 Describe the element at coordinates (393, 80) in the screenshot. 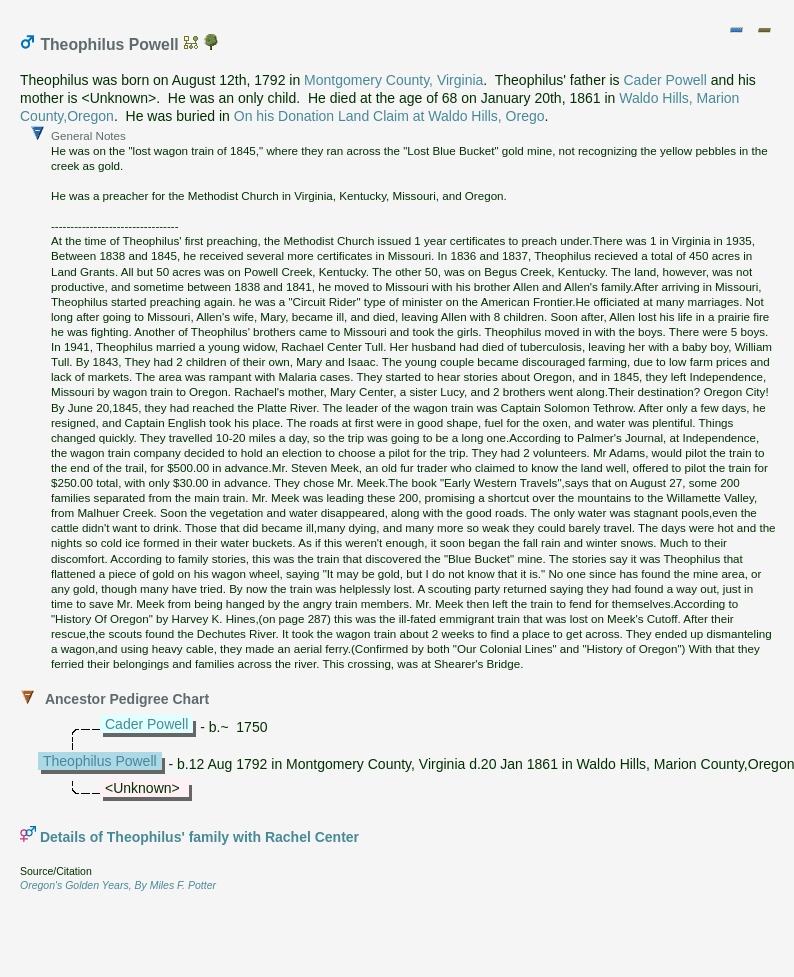

I see `Montgomery County, Virginia` at that location.